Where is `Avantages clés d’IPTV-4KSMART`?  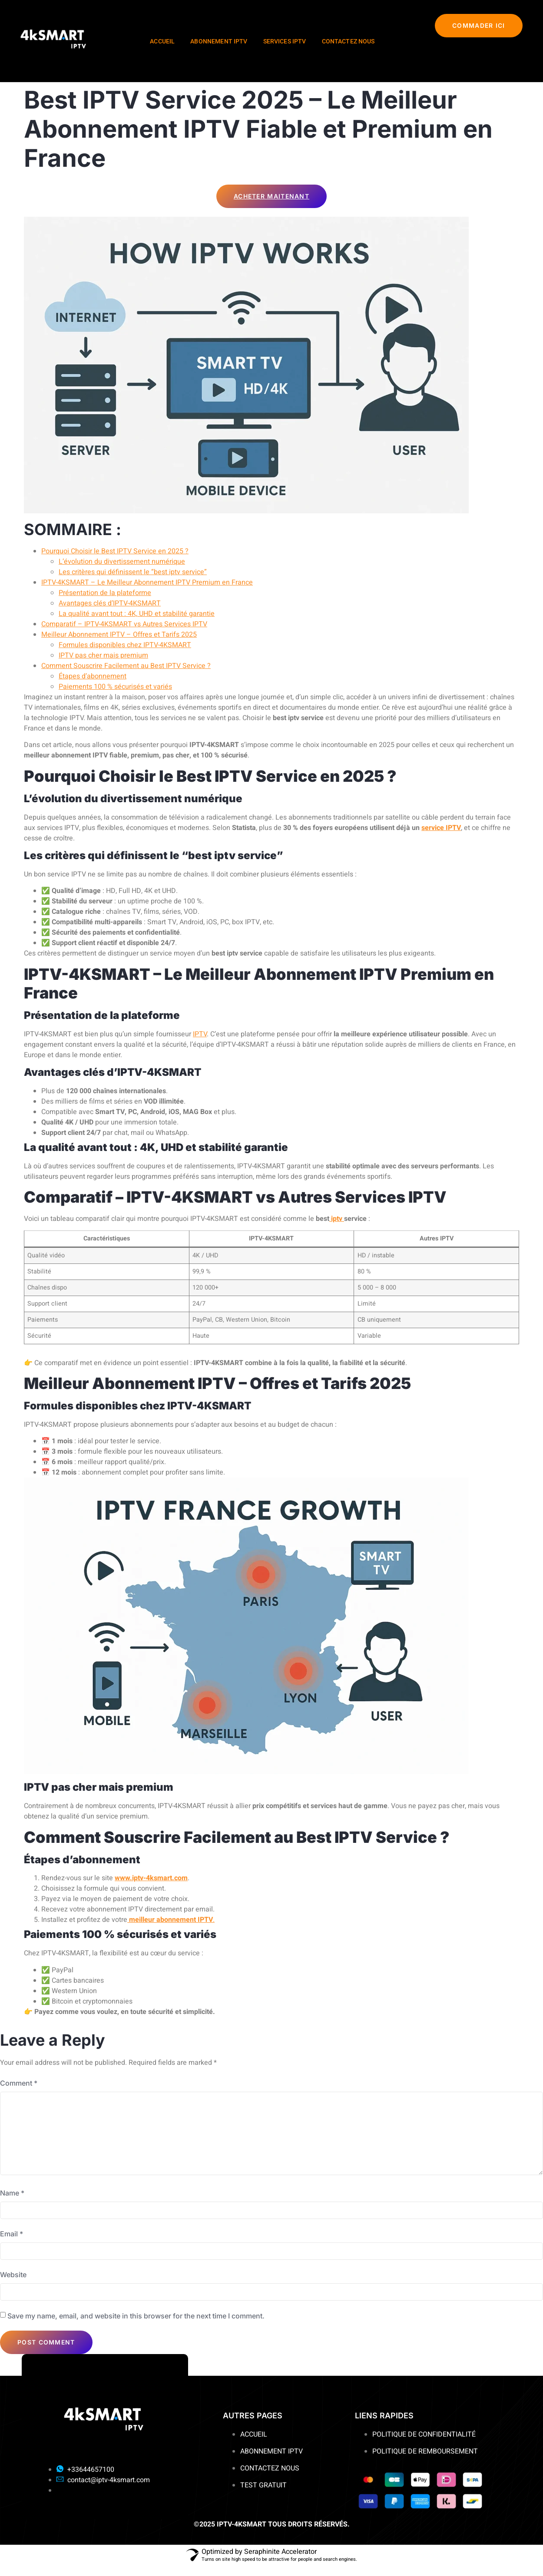 Avantages clés d’IPTV-4KSMART is located at coordinates (110, 603).